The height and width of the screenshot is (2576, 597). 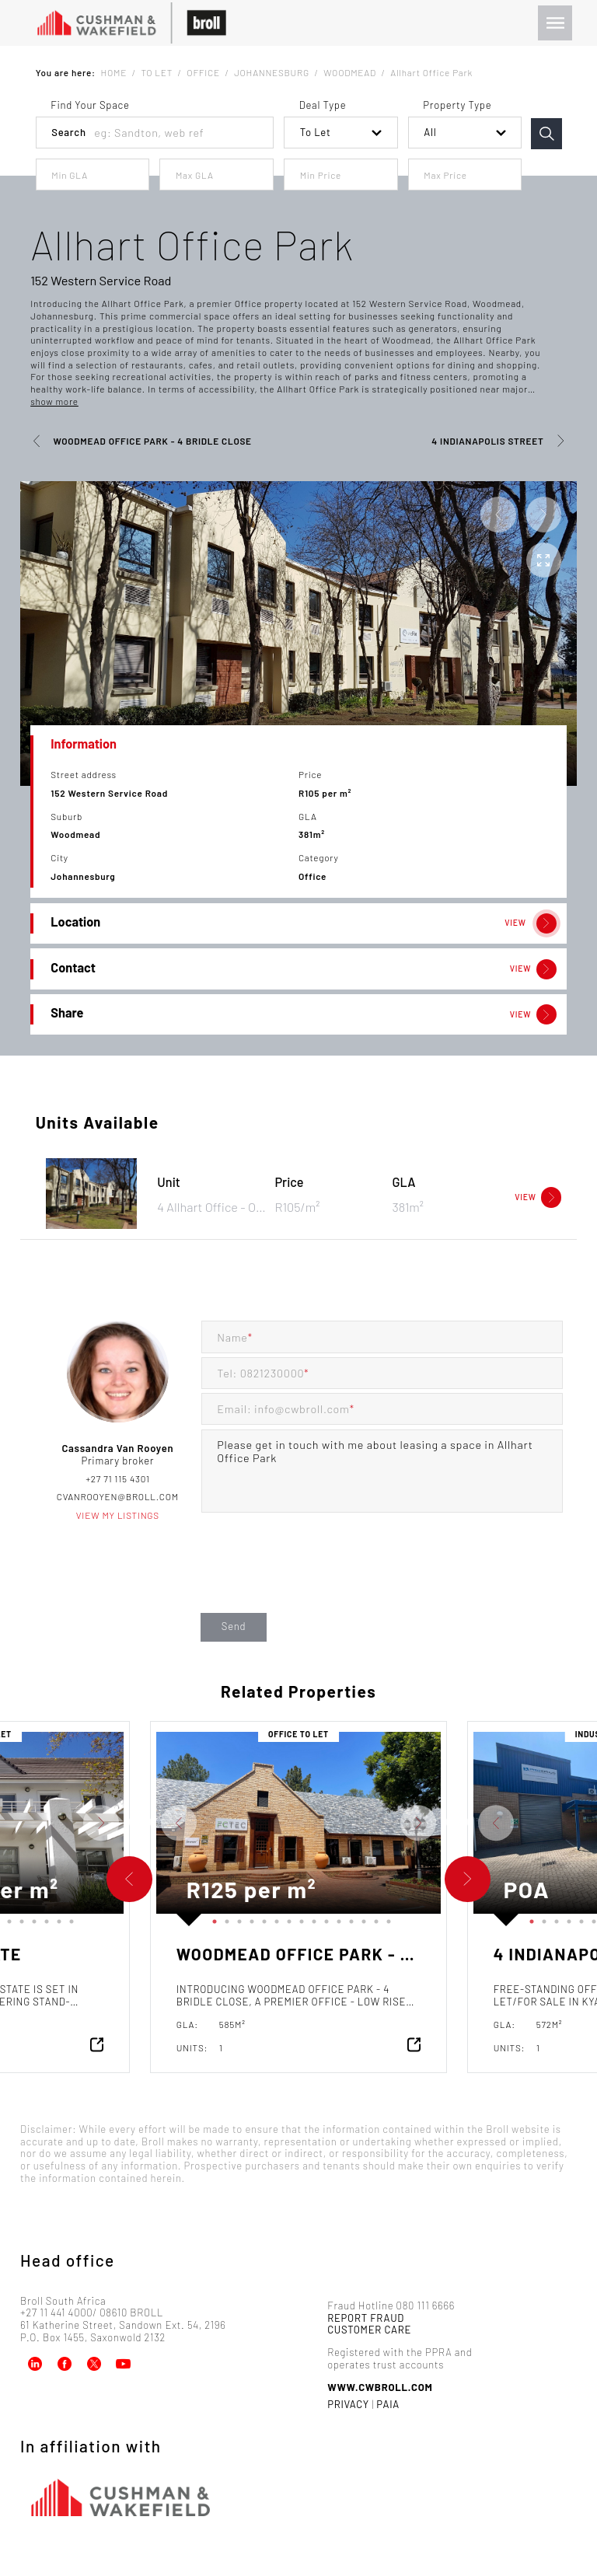 I want to click on 12, so click(x=31, y=1918).